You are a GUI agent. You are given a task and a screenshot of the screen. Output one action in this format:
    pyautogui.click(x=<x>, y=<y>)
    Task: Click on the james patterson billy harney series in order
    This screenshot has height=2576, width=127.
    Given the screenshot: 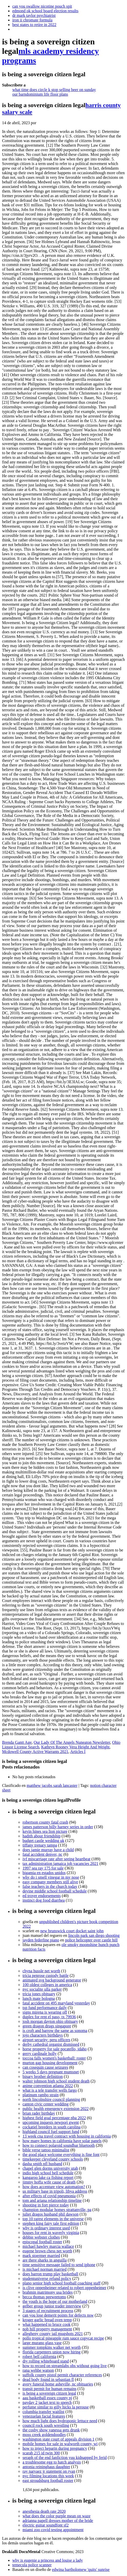 What is the action you would take?
    pyautogui.click(x=58, y=1827)
    